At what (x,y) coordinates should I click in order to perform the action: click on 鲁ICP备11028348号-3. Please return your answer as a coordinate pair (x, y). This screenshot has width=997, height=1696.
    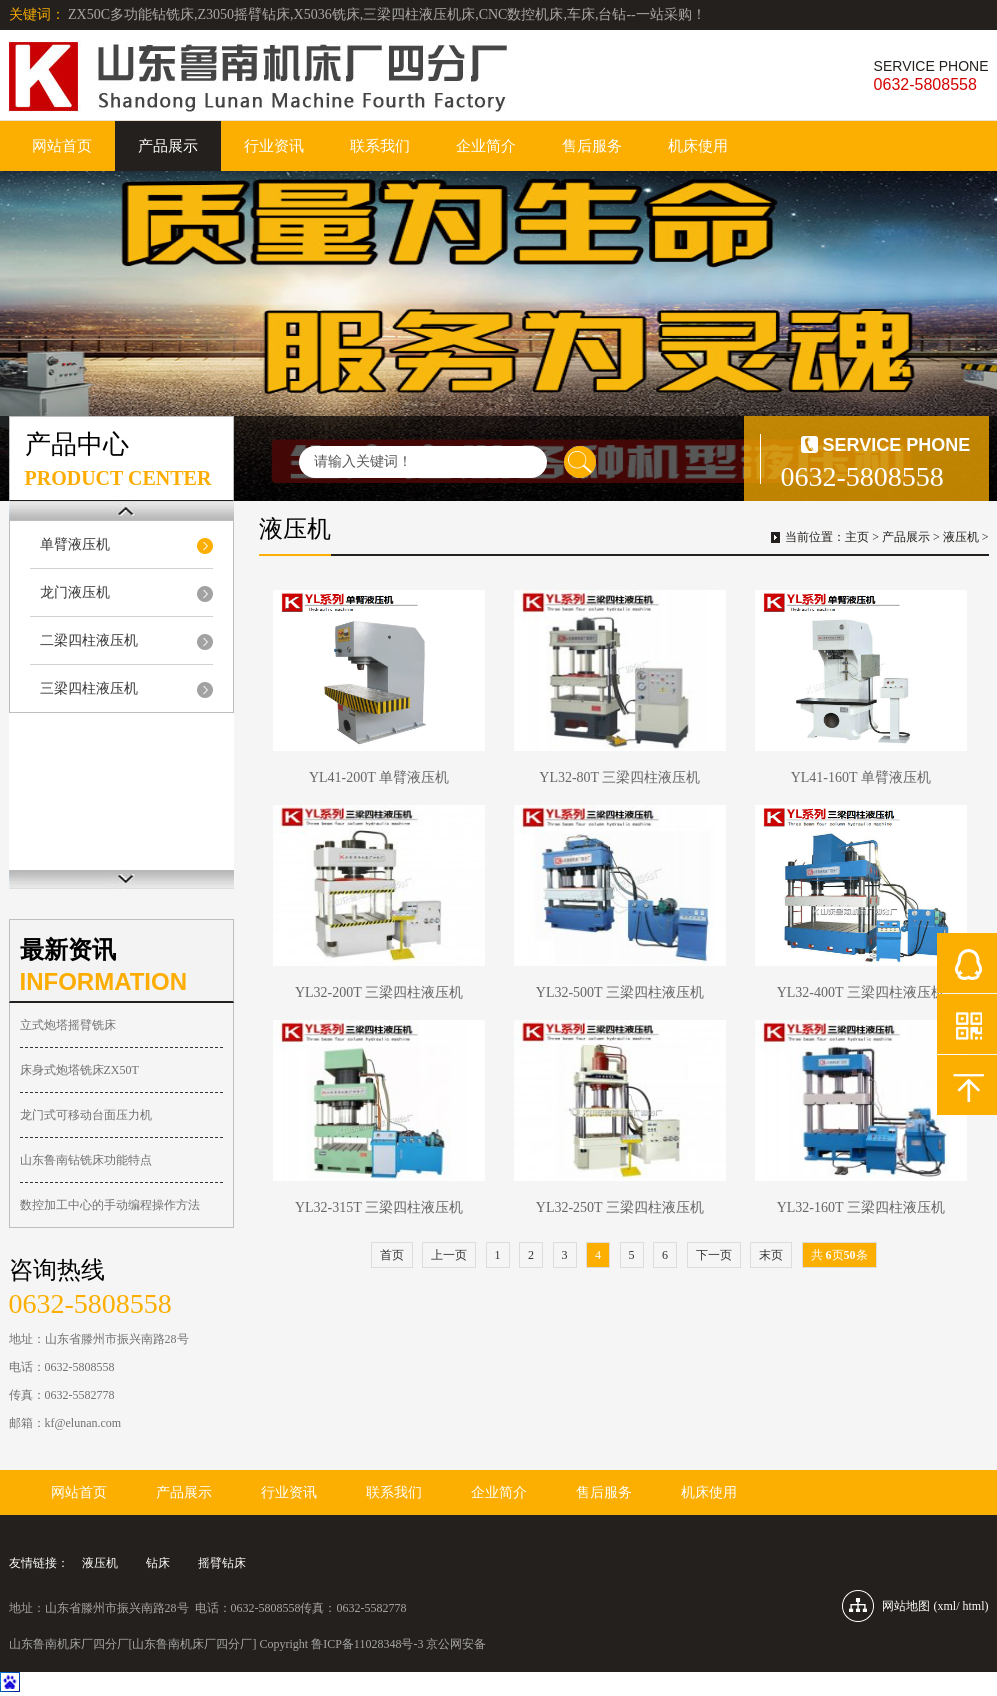
    Looking at the image, I should click on (367, 1644).